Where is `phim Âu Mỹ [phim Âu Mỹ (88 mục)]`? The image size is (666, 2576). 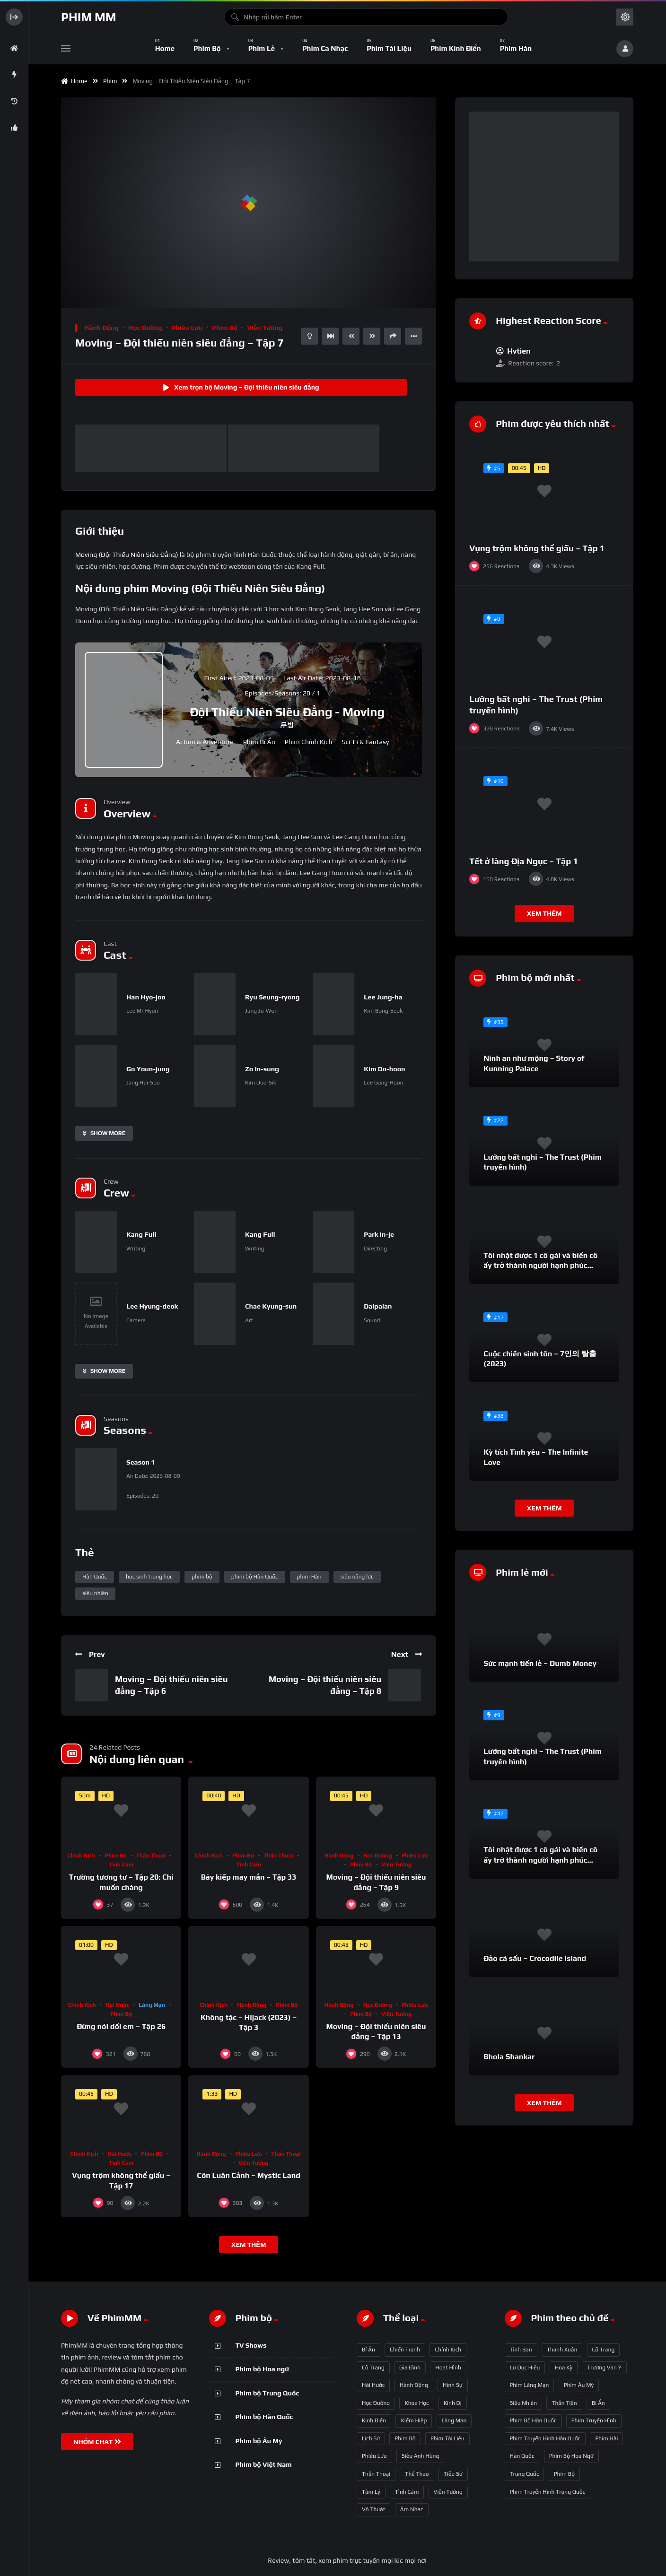
phim Âu Mỹ [phim Âu Mỹ (88 mục)] is located at coordinates (579, 2385).